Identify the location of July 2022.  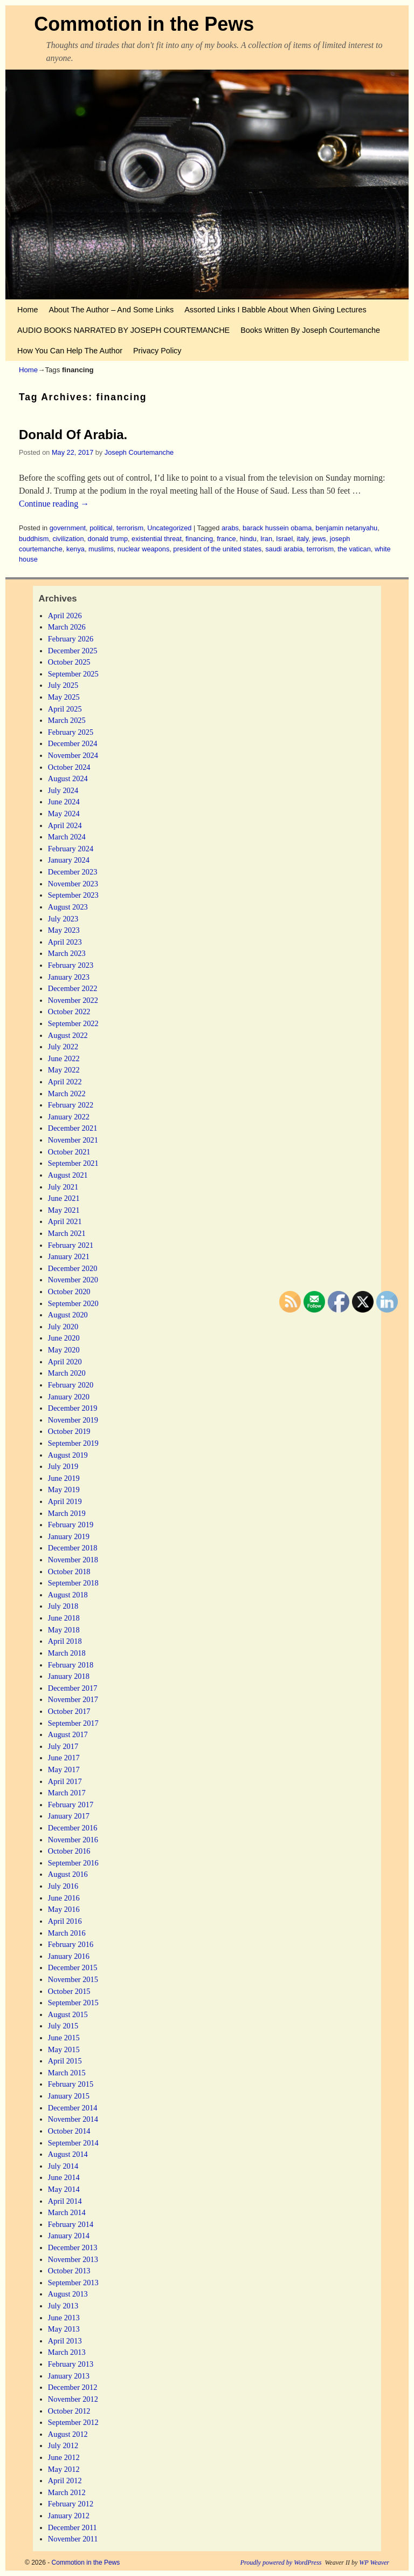
(63, 1046).